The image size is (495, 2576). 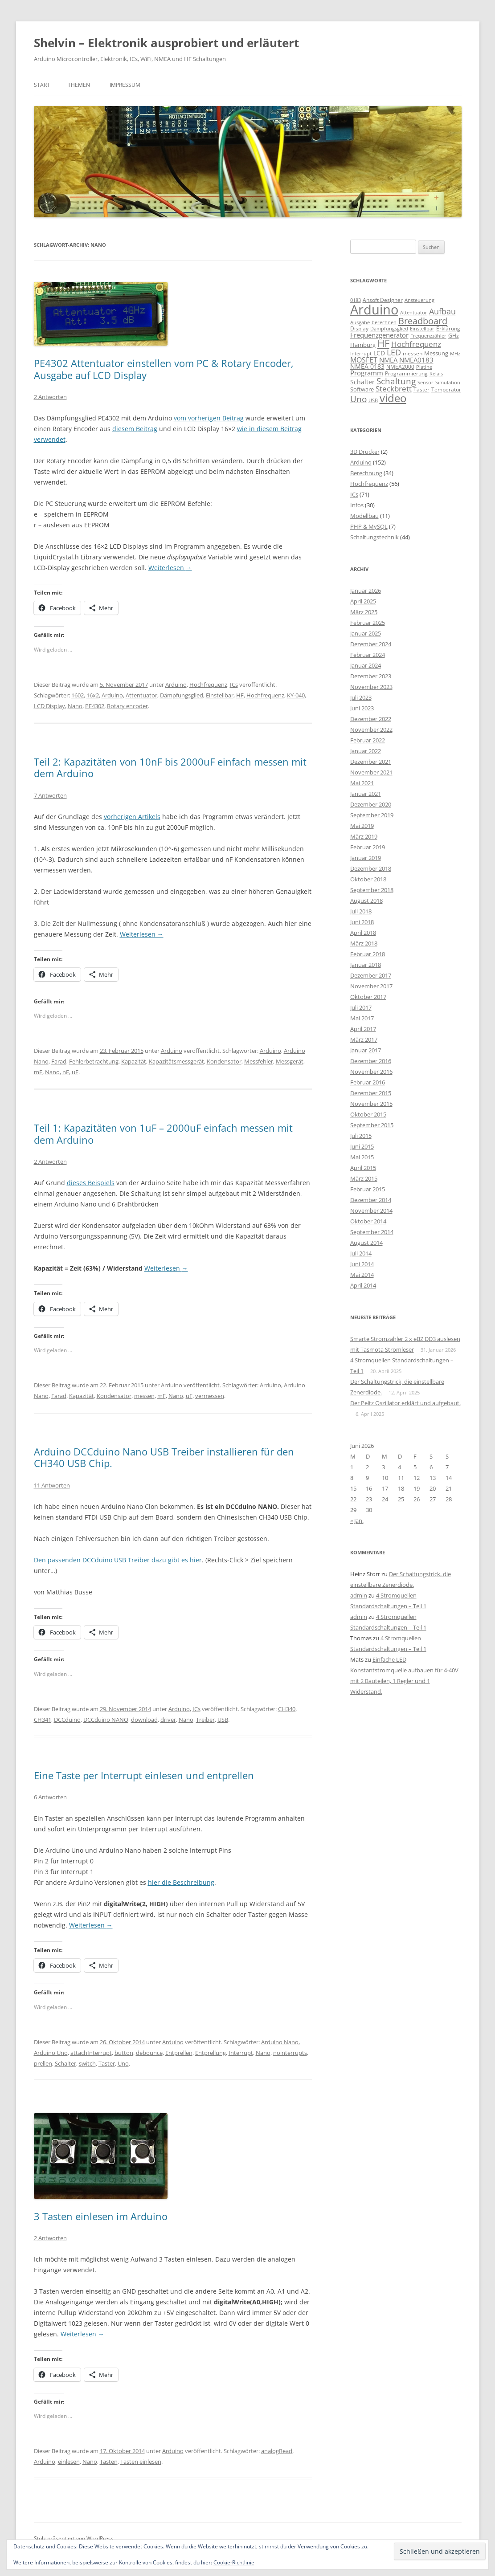 What do you see at coordinates (370, 762) in the screenshot?
I see `Dezember 2021` at bounding box center [370, 762].